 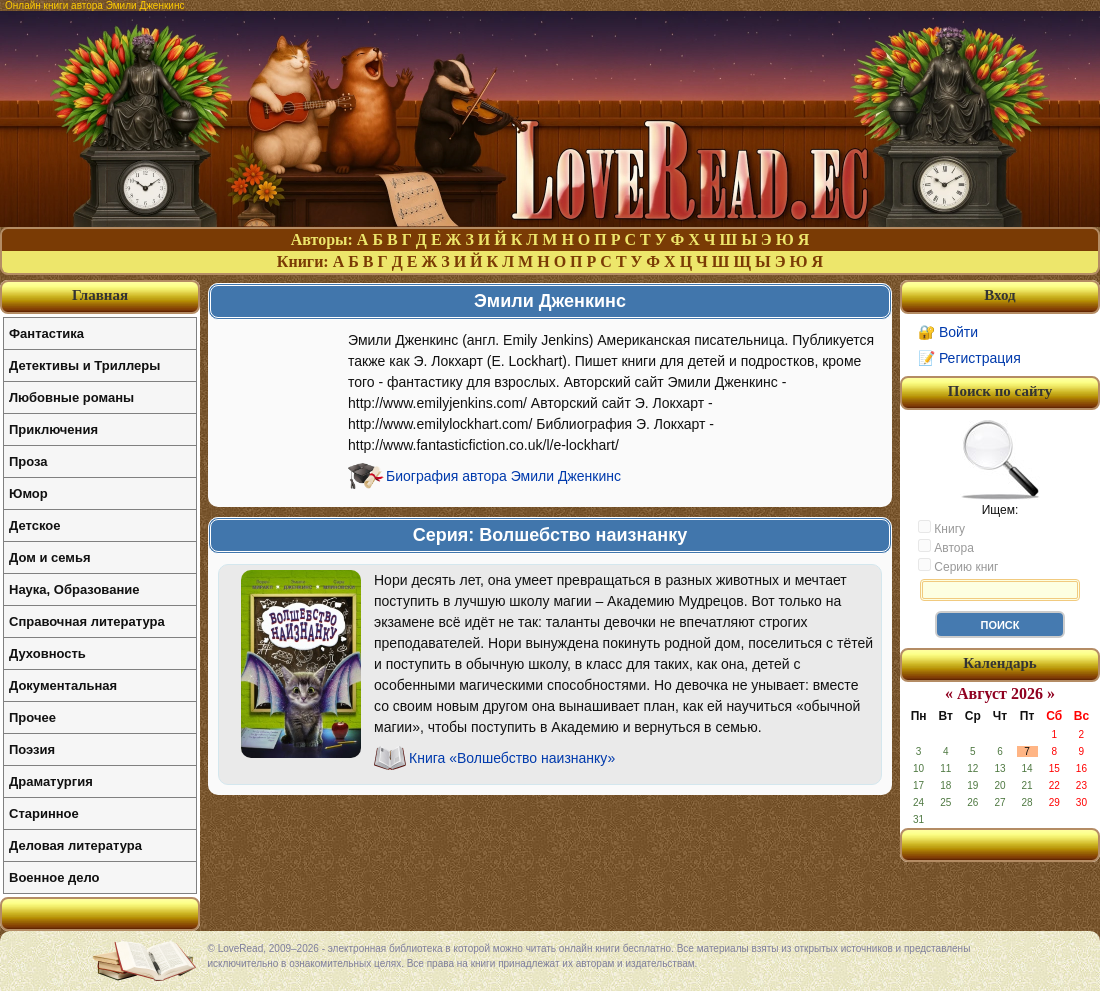 I want to click on Фантастика, so click(x=46, y=333).